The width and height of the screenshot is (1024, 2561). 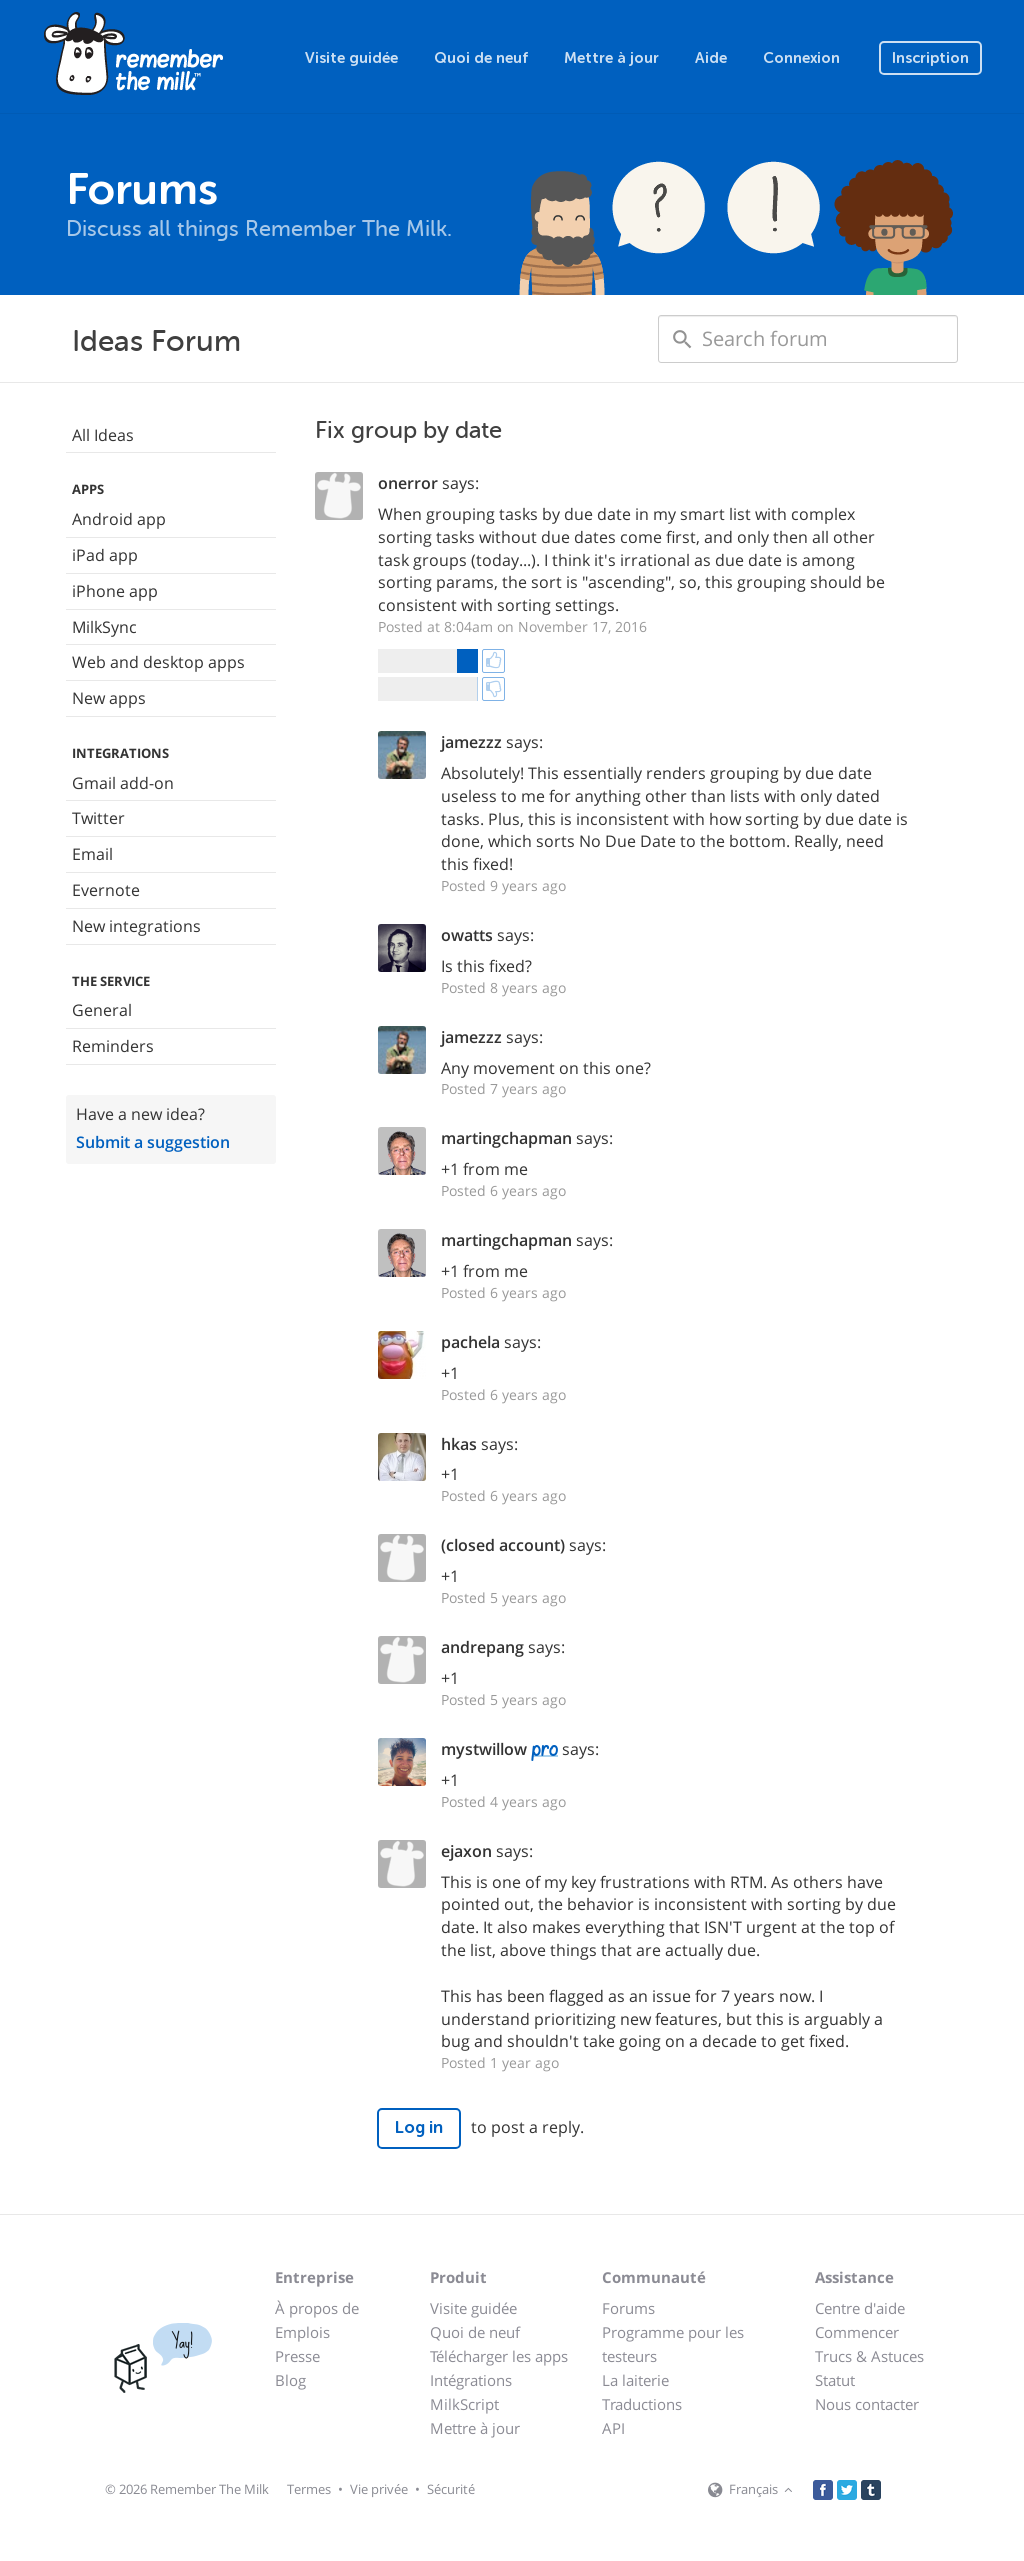 What do you see at coordinates (105, 555) in the screenshot?
I see `iPad app` at bounding box center [105, 555].